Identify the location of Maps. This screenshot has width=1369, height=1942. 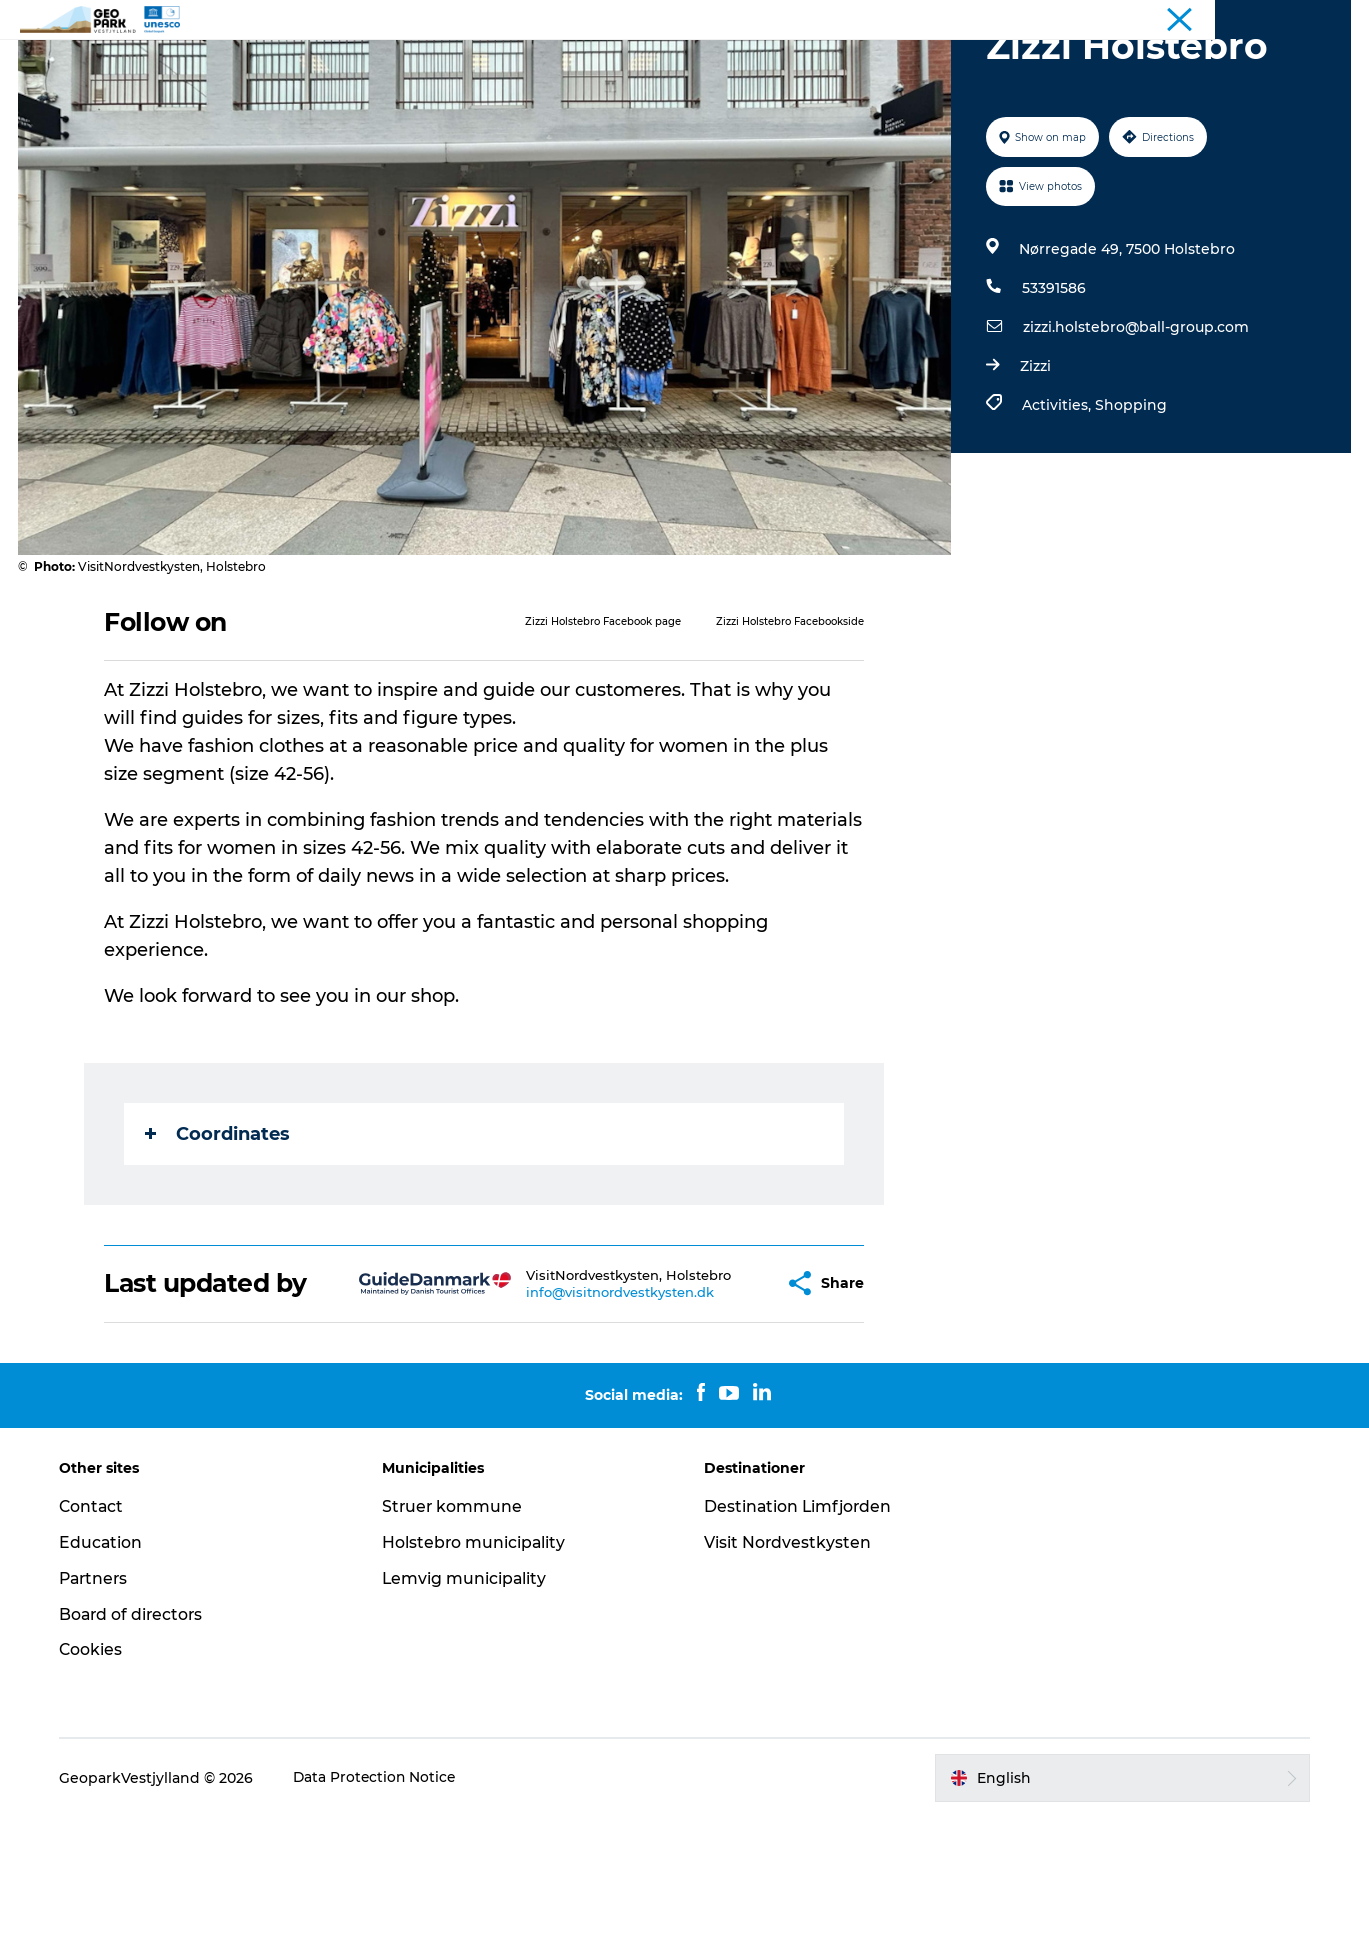
(682, 64).